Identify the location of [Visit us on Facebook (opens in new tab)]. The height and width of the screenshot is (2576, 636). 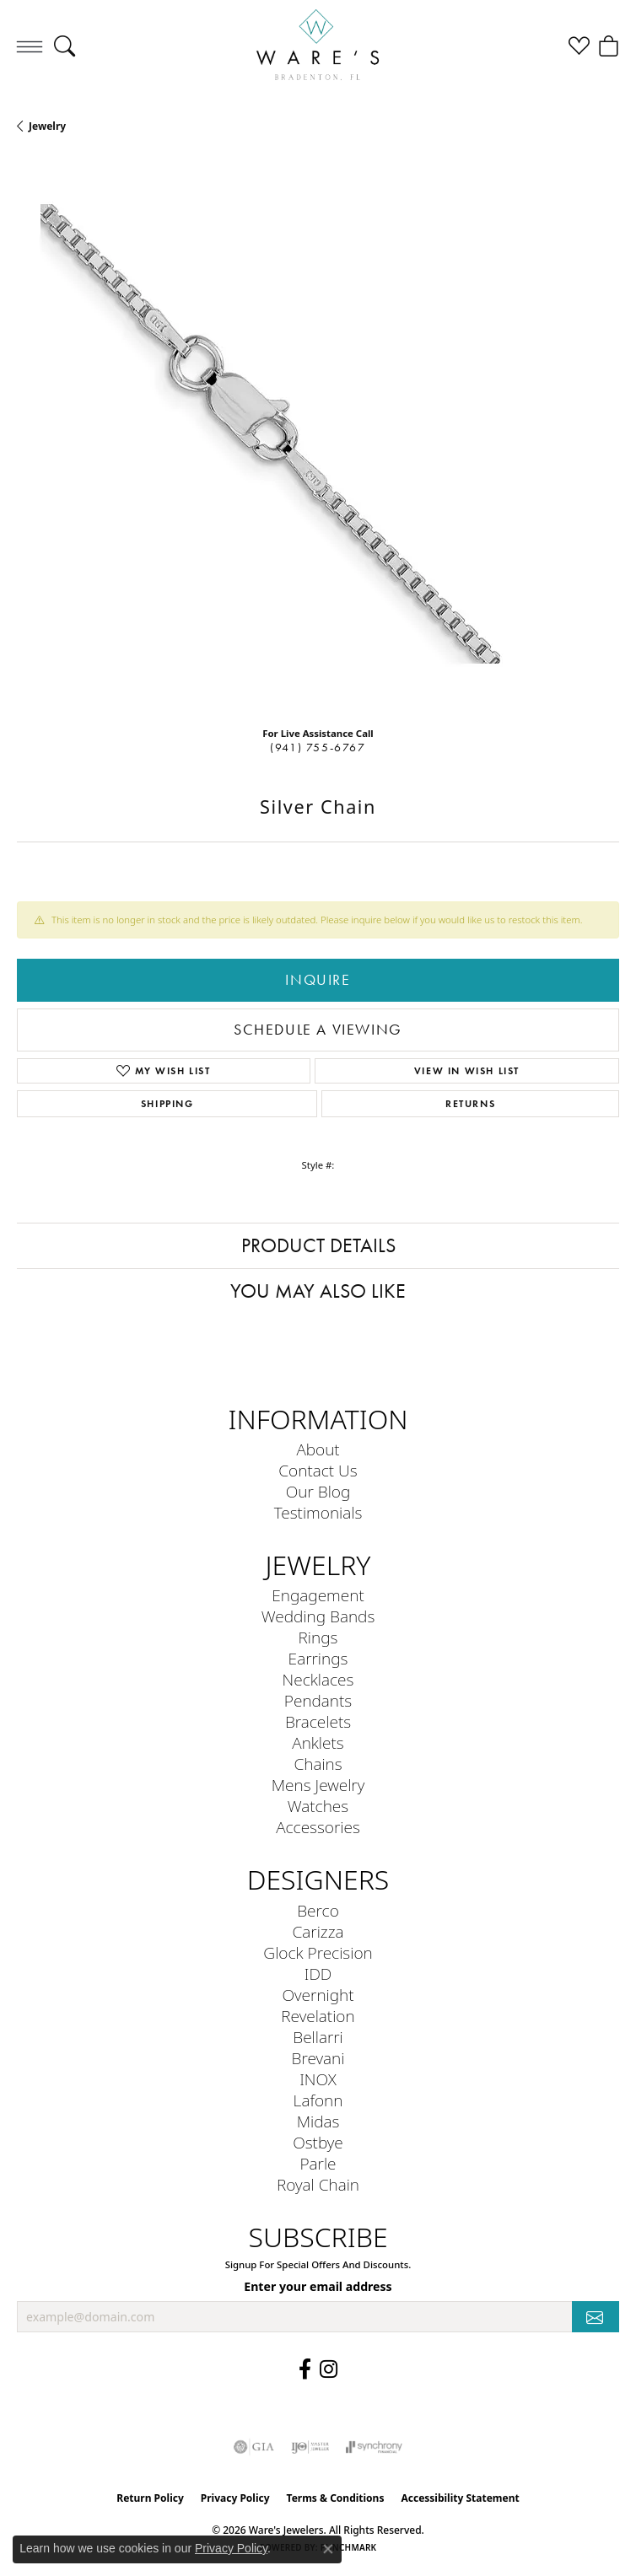
(305, 2369).